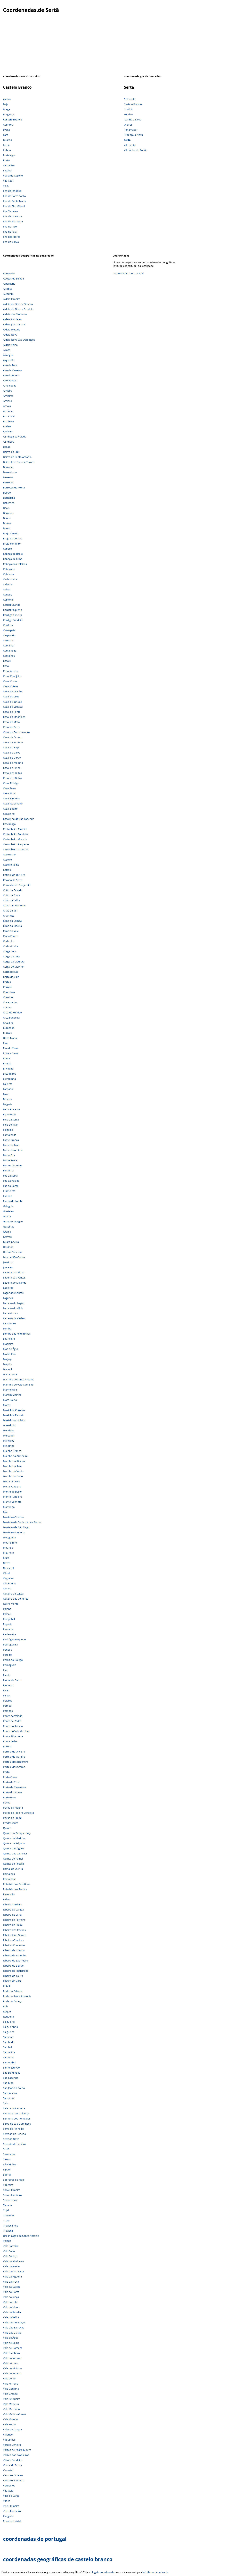  What do you see at coordinates (10, 365) in the screenshot?
I see `Alto da Bica` at bounding box center [10, 365].